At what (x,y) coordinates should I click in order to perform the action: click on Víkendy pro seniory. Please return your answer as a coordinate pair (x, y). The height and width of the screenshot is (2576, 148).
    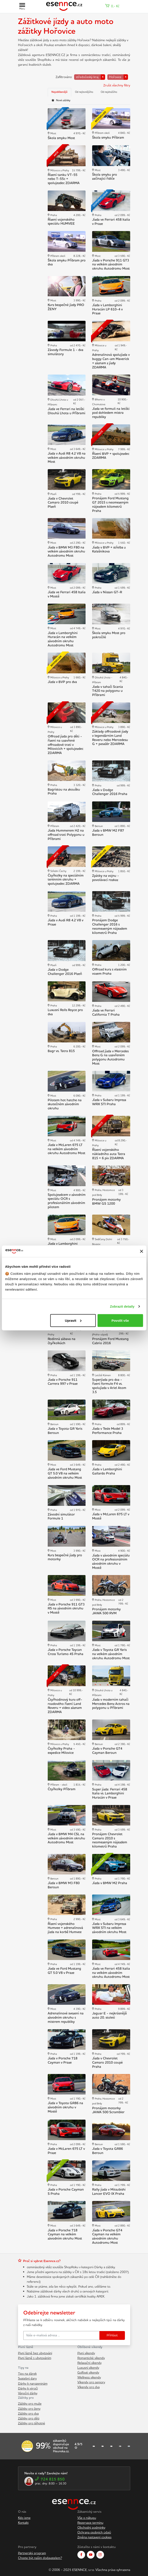
    Looking at the image, I should click on (91, 2382).